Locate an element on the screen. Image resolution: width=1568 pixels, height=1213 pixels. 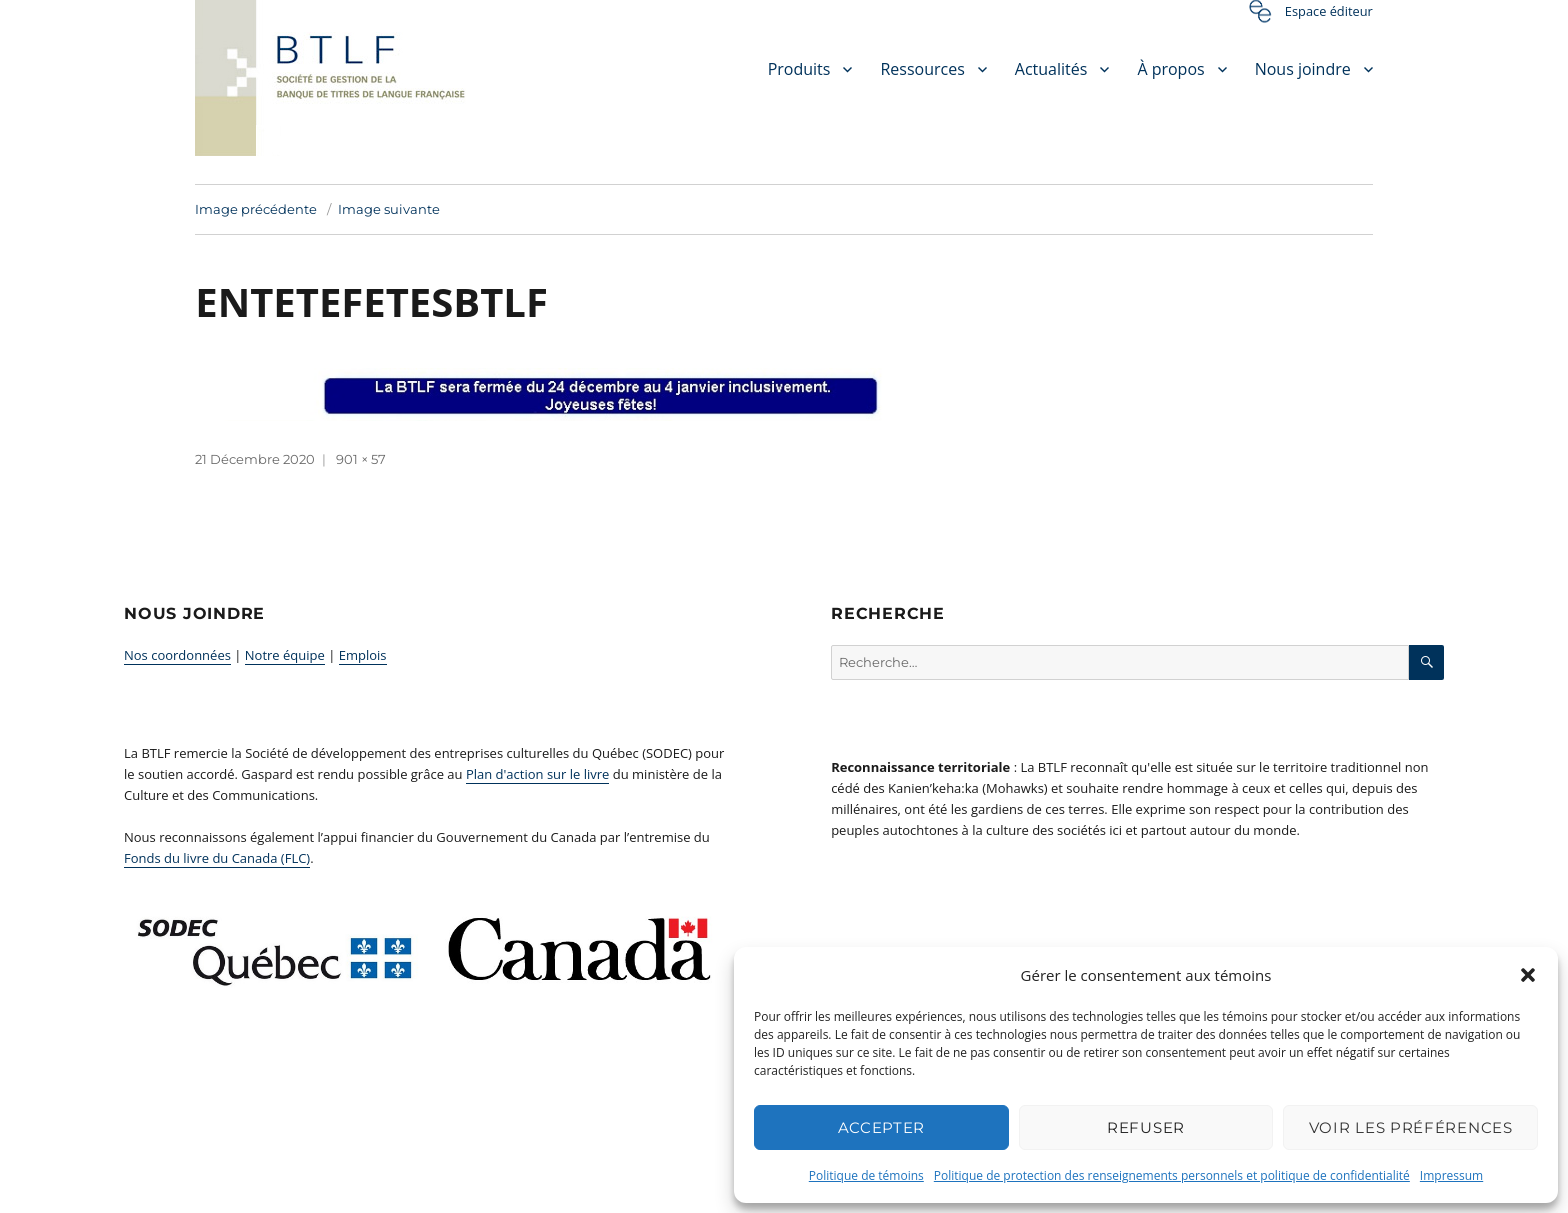
Refuser is located at coordinates (1146, 1127).